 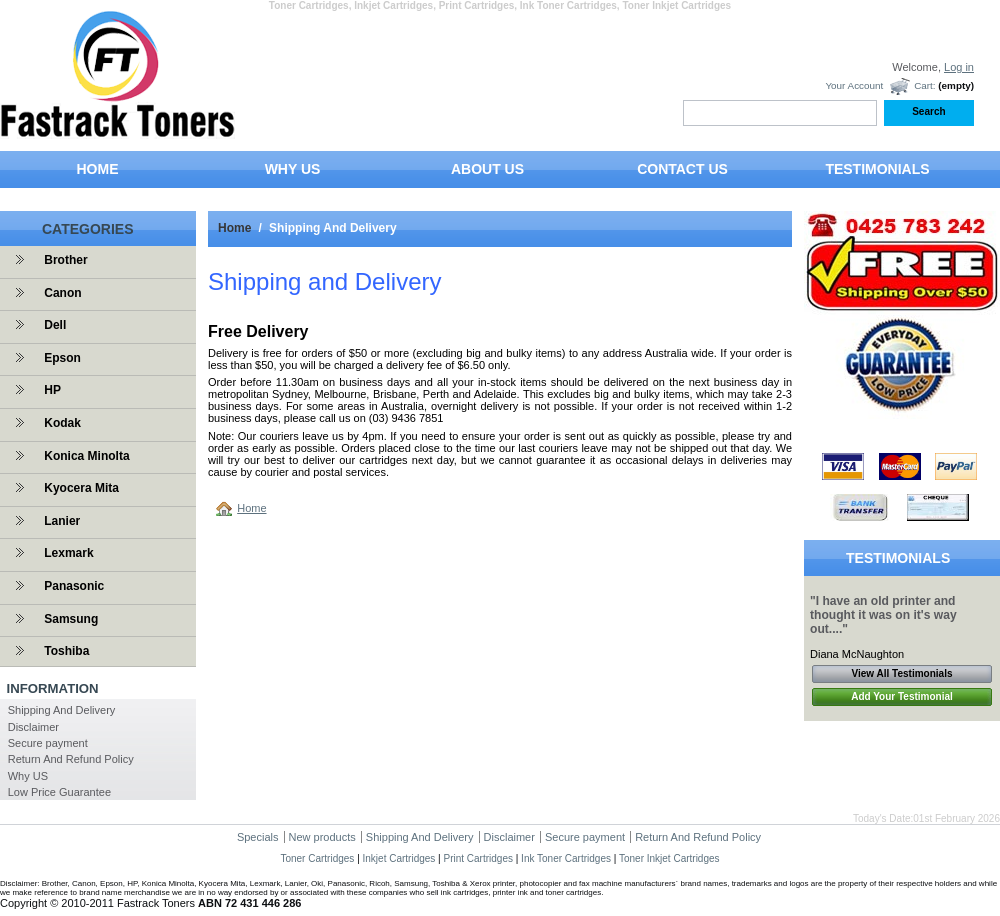 I want to click on New products, so click(x=322, y=837).